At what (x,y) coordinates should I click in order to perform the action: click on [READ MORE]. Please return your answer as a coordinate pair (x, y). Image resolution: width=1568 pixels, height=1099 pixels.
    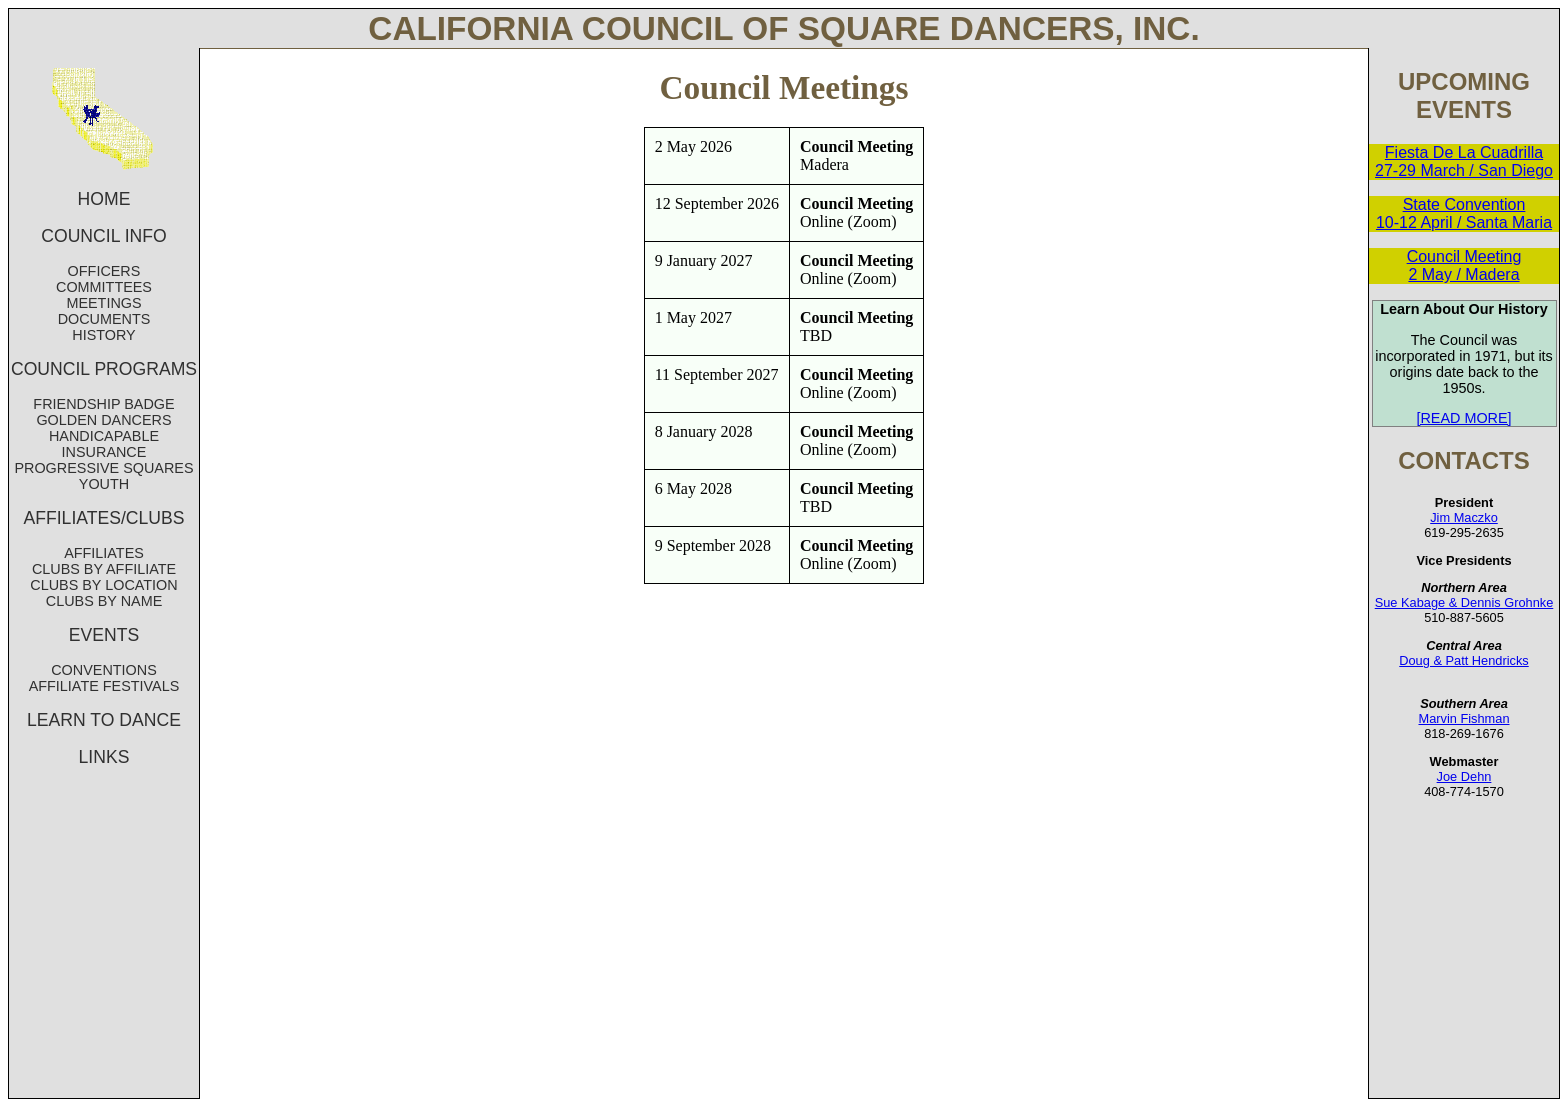
    Looking at the image, I should click on (1463, 418).